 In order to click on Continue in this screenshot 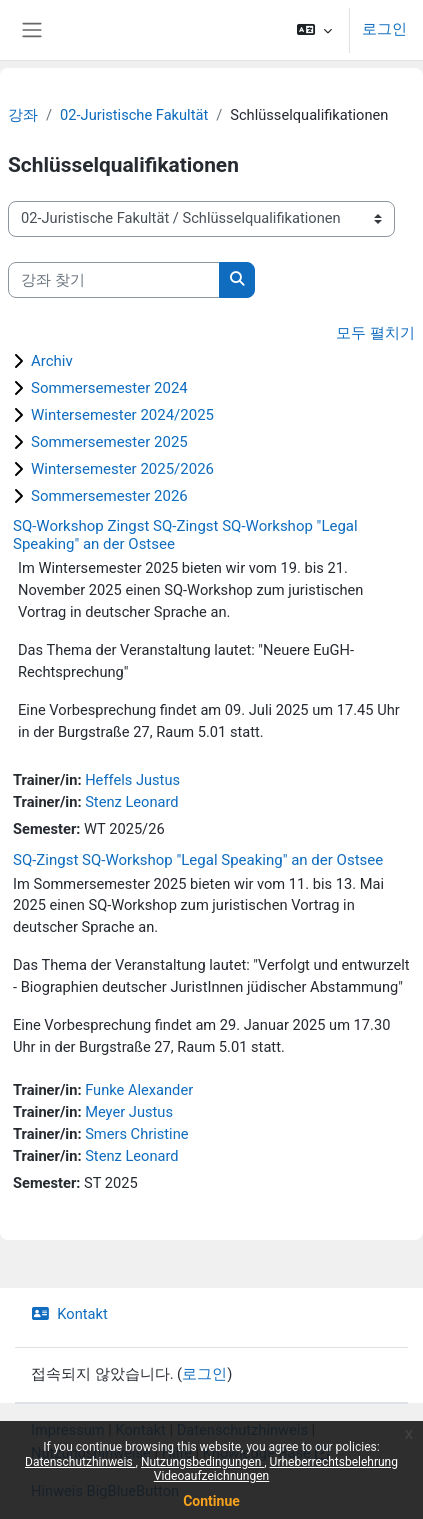, I will do `click(211, 1501)`.